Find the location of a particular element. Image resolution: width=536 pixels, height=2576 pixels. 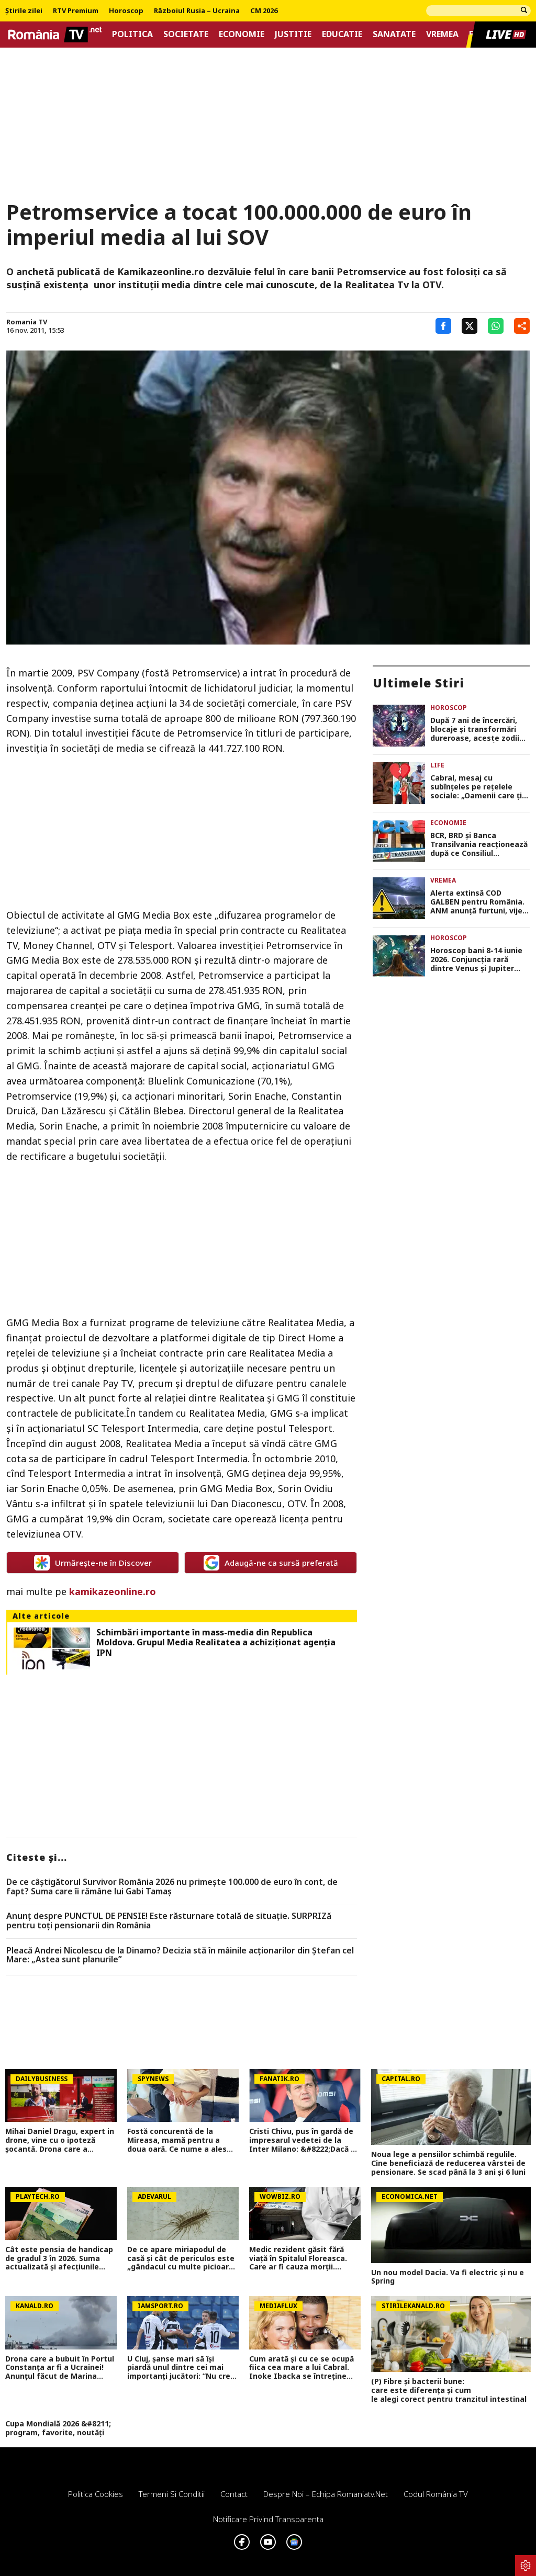

Educatie is located at coordinates (342, 34).